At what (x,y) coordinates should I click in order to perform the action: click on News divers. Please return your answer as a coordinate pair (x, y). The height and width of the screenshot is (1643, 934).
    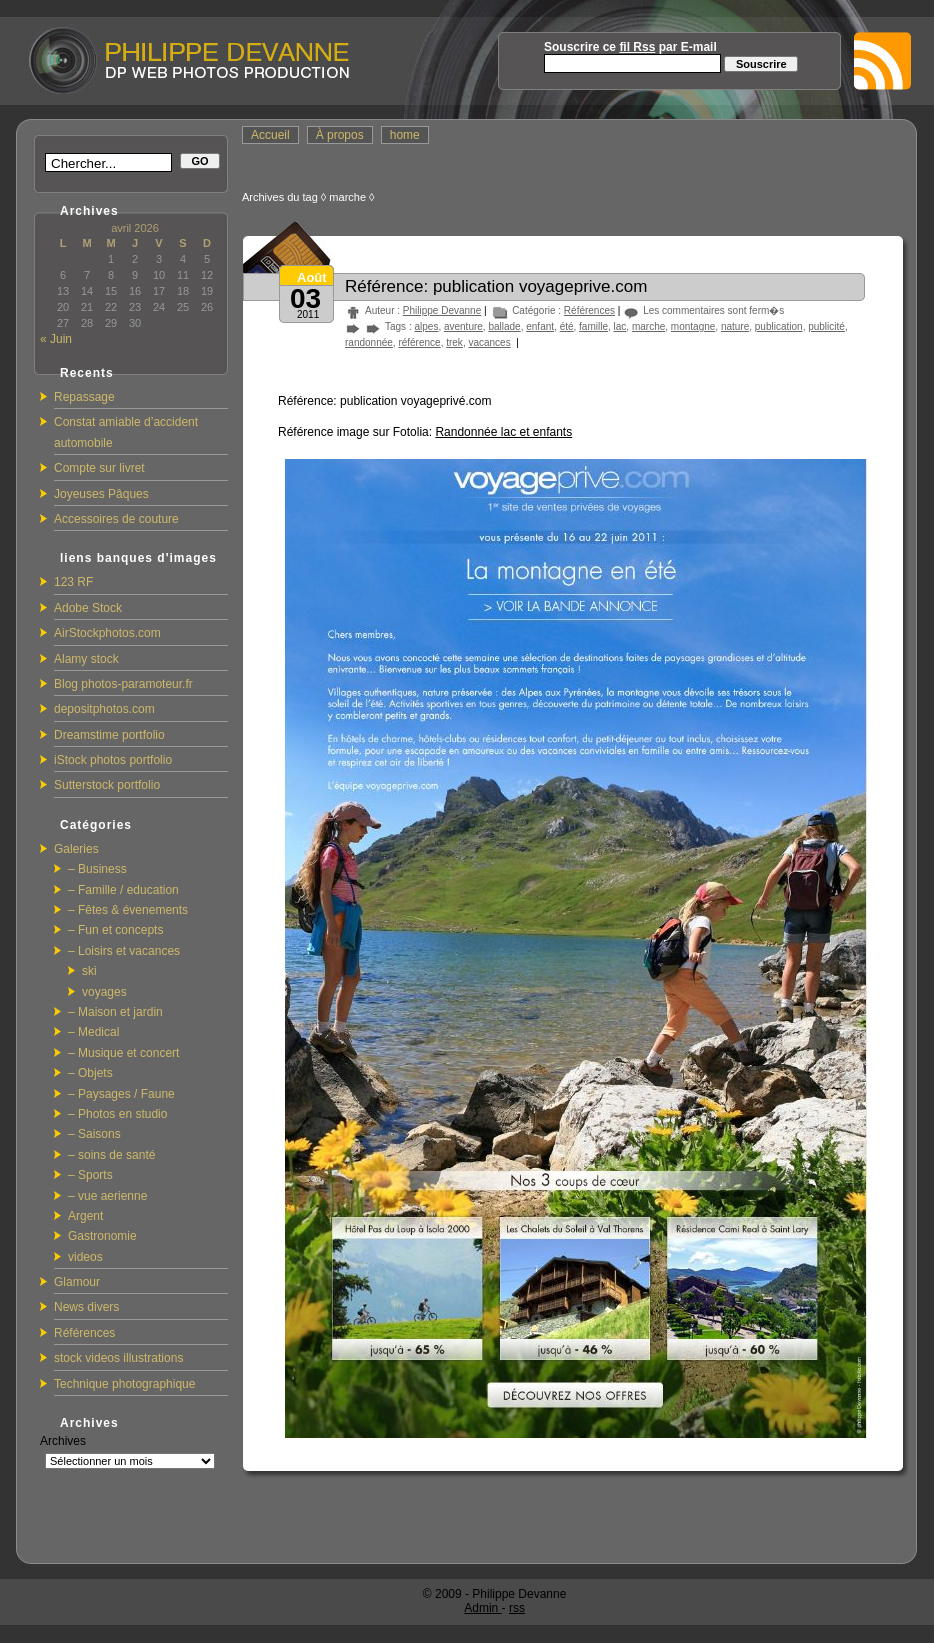
    Looking at the image, I should click on (86, 1307).